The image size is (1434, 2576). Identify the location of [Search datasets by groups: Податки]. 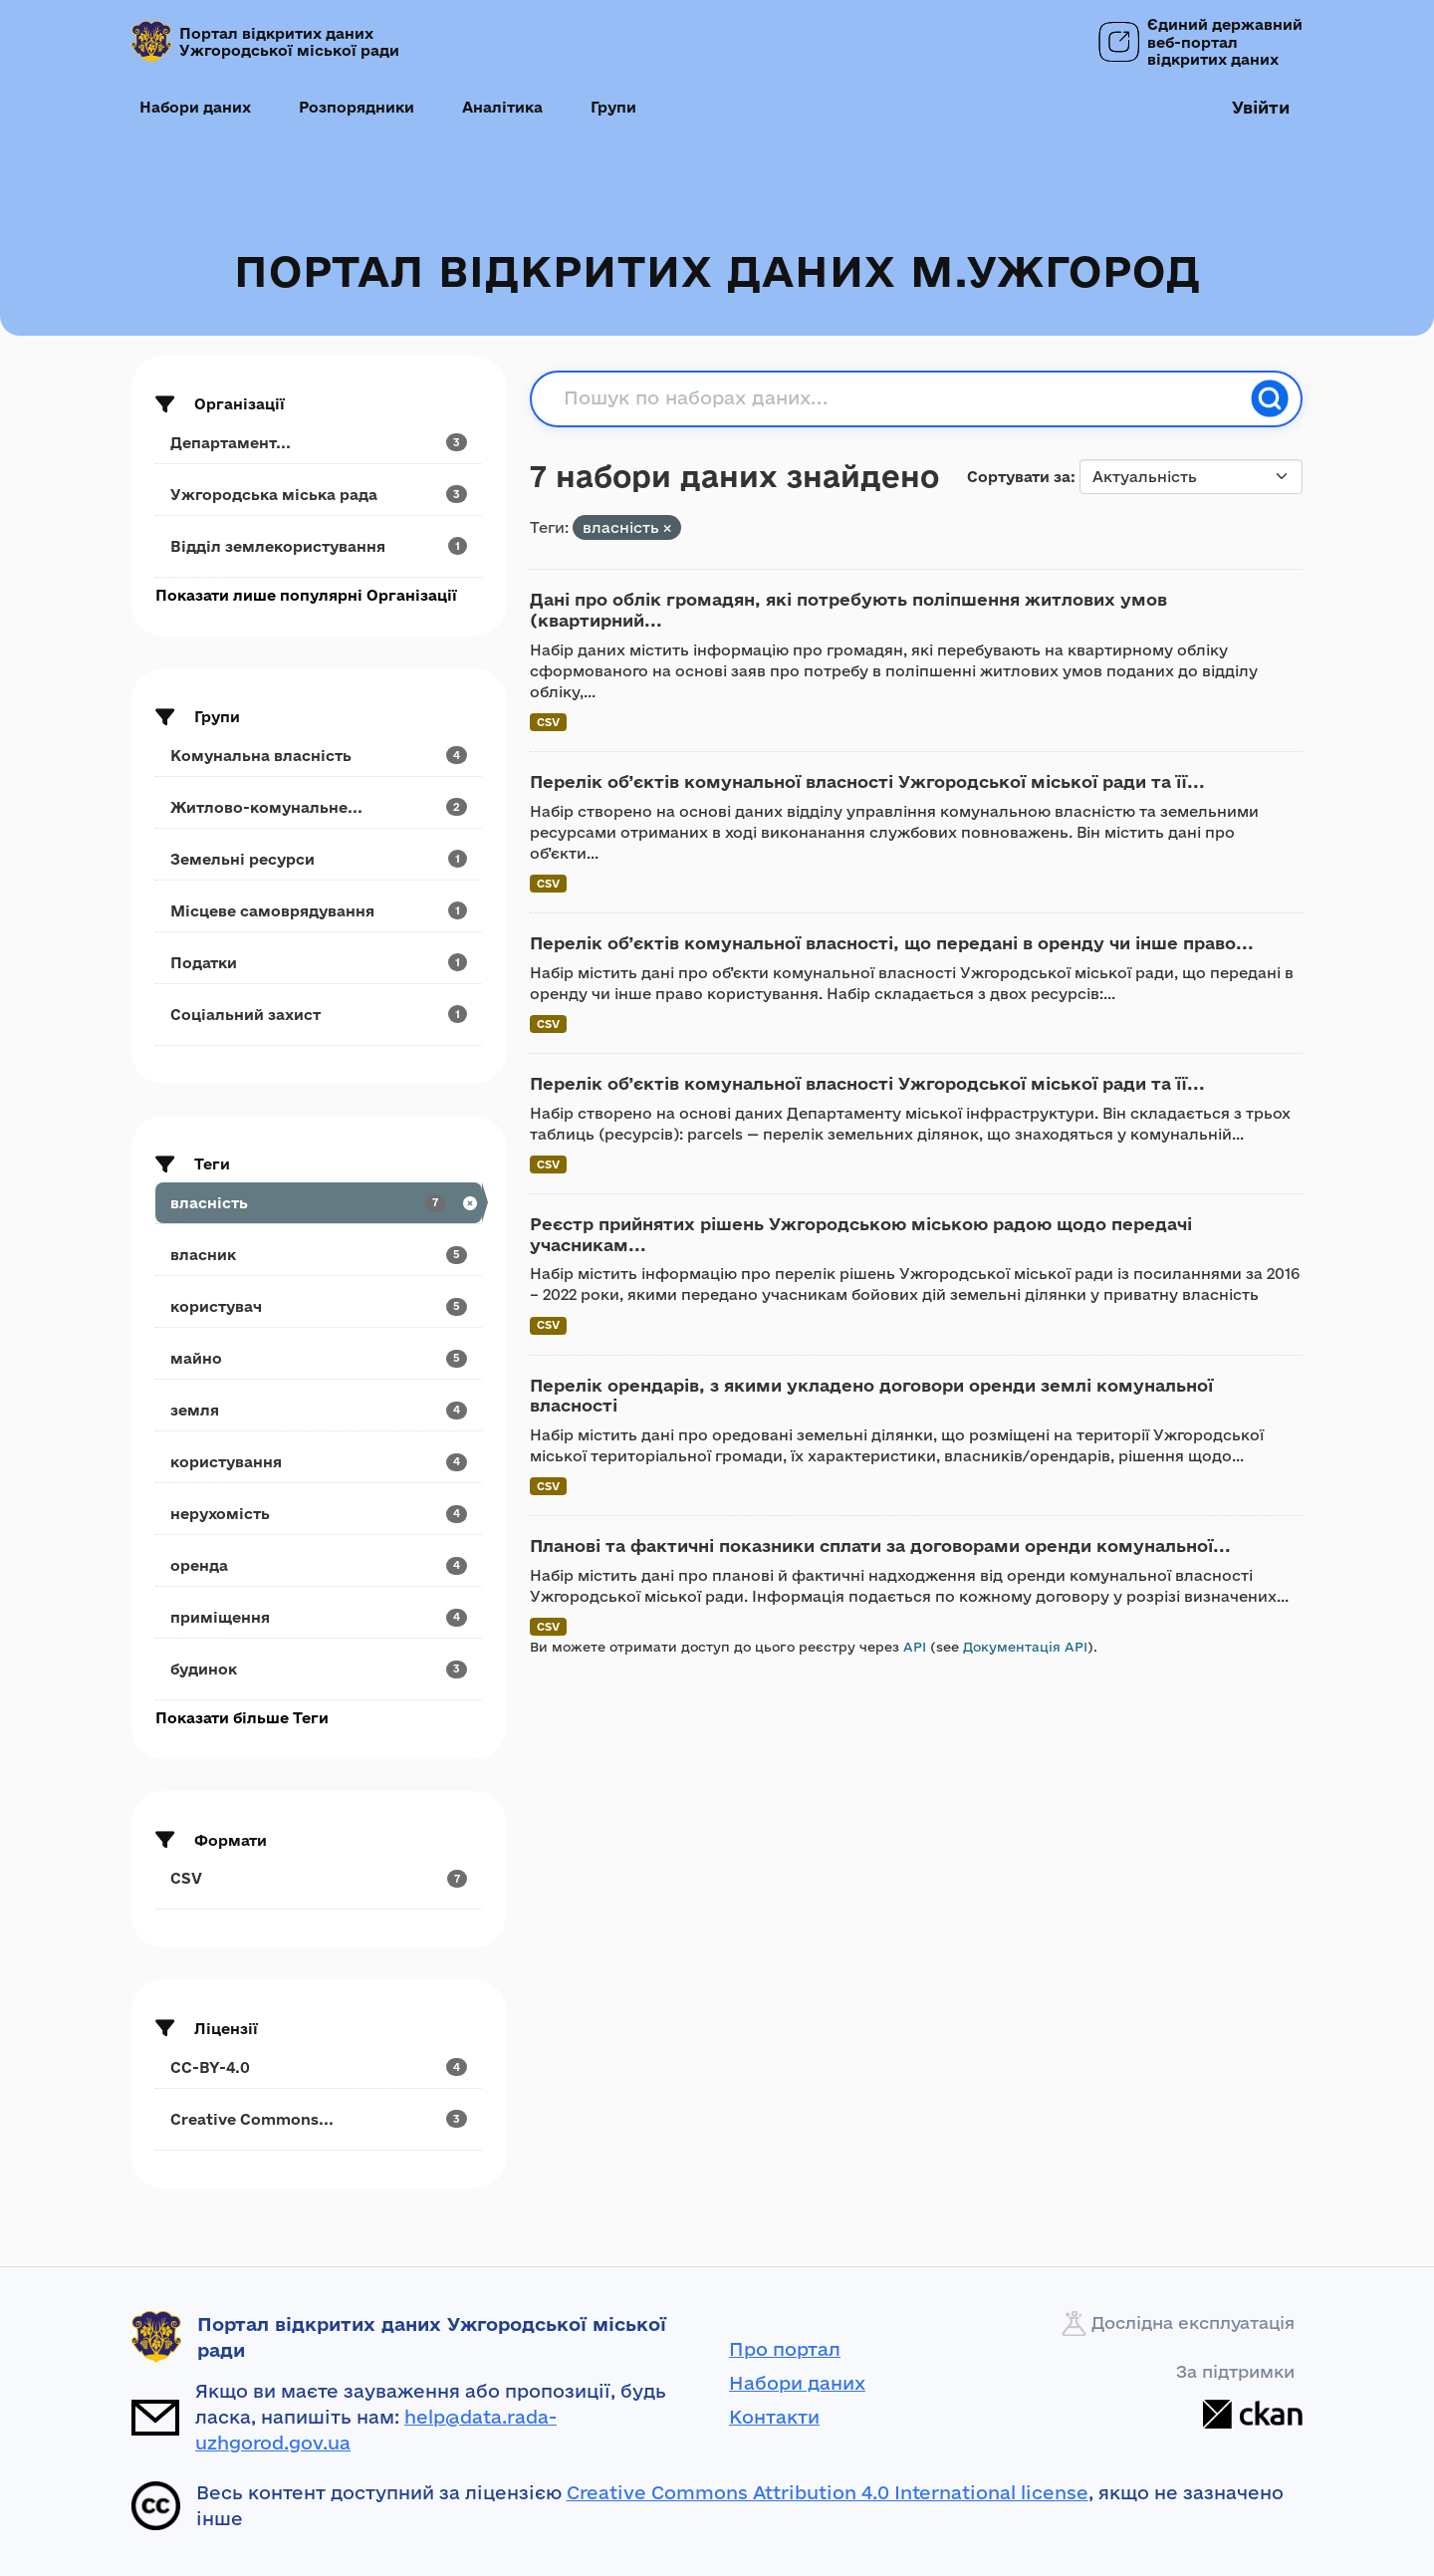
(318, 962).